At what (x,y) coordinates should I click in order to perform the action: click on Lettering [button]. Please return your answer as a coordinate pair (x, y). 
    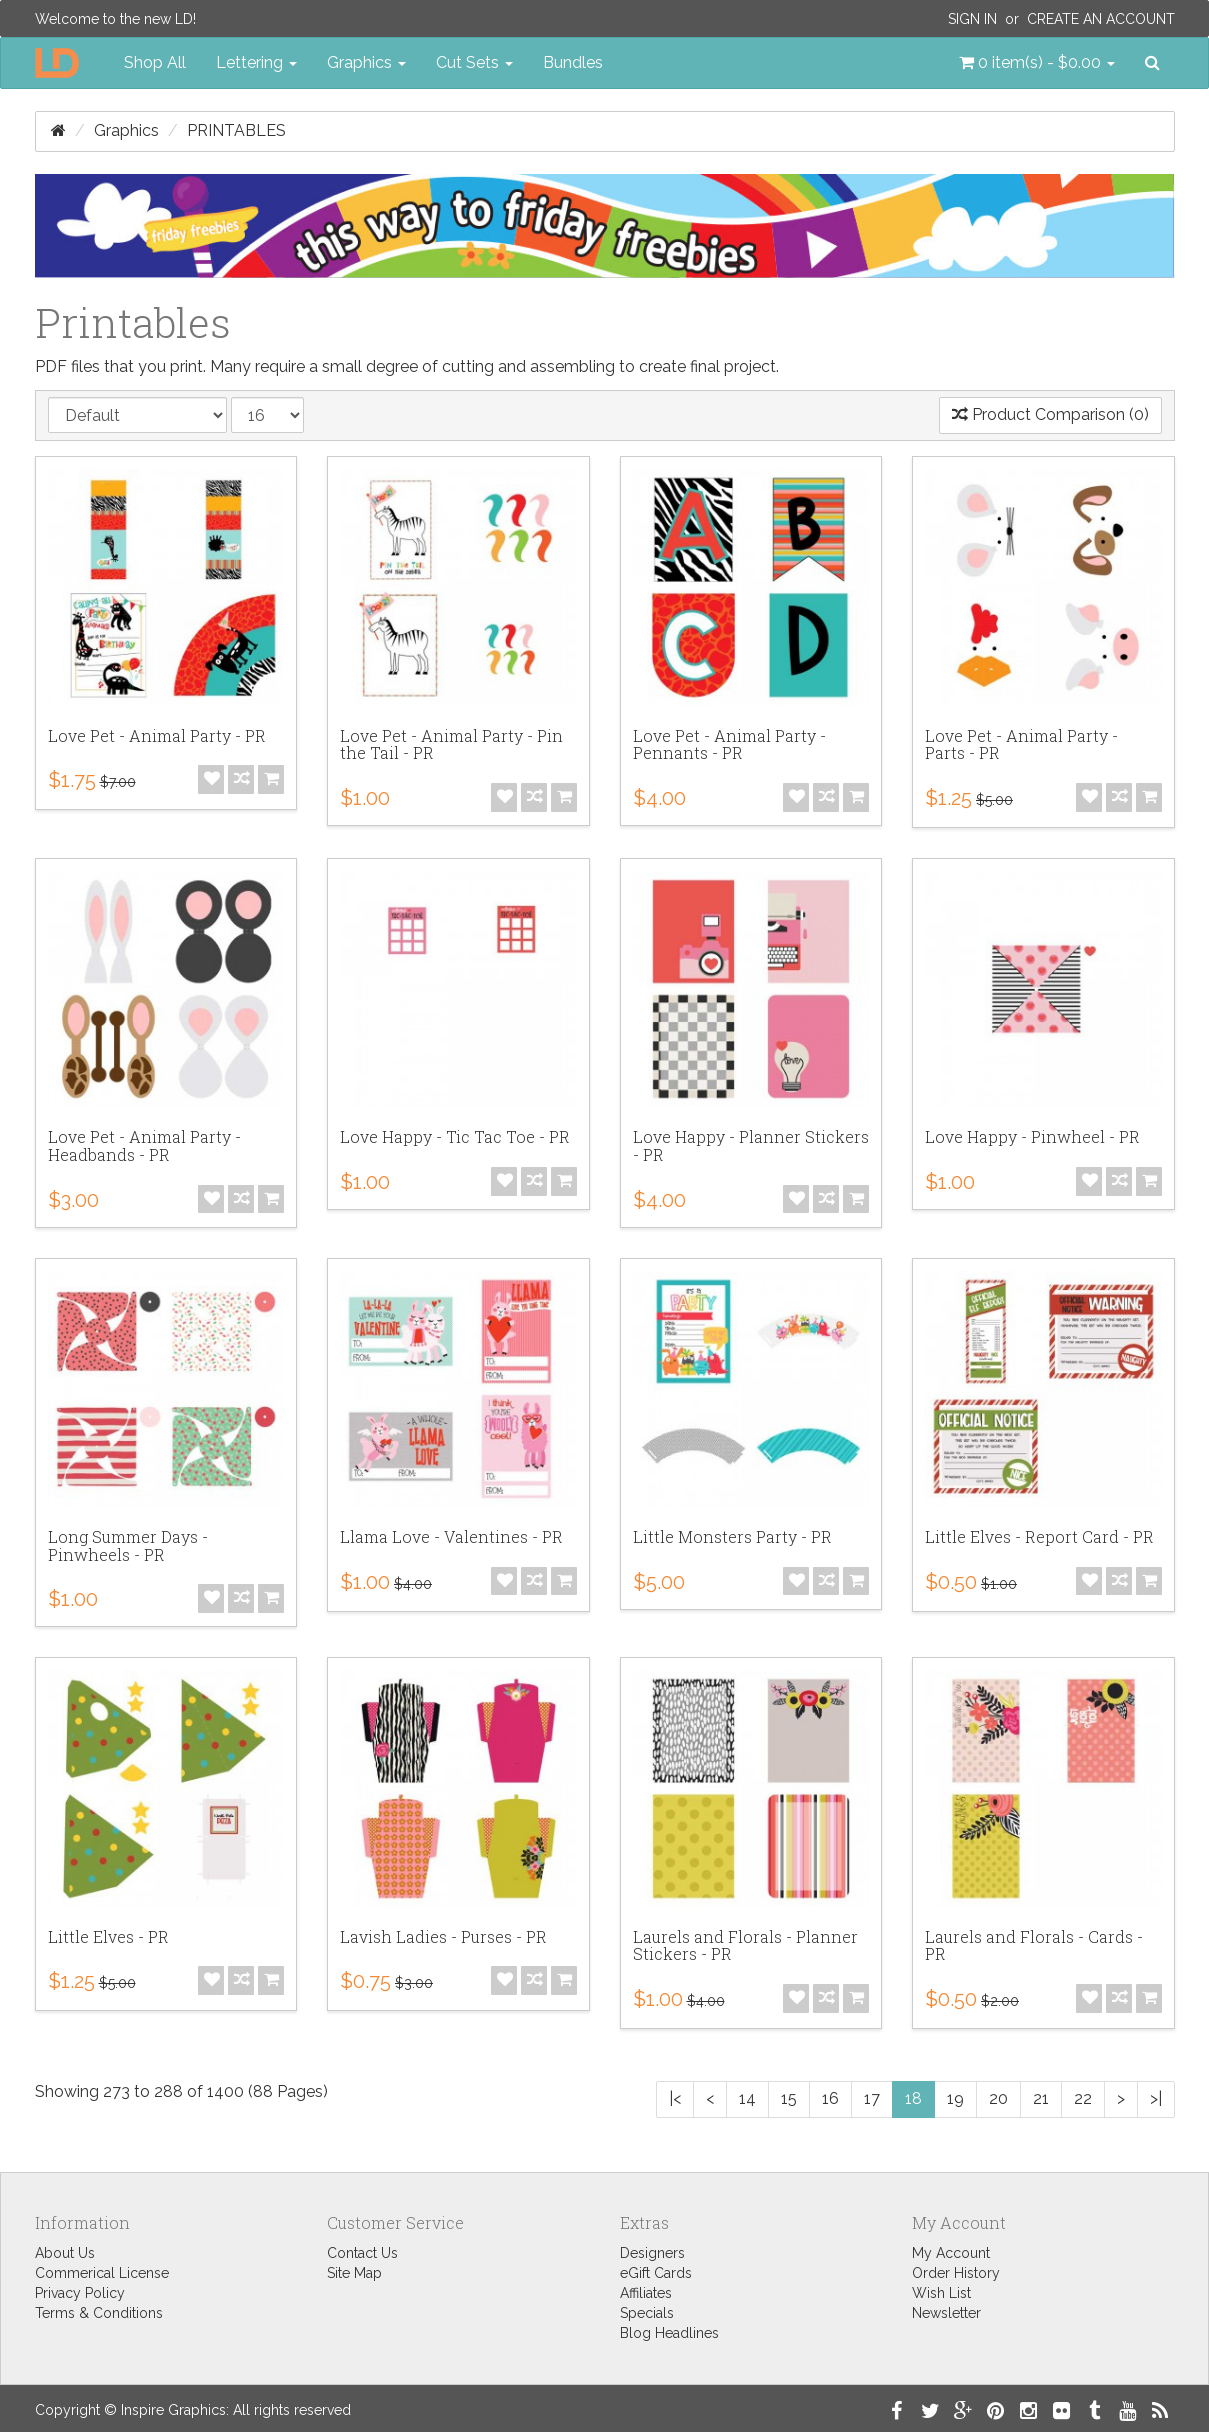
    Looking at the image, I should click on (256, 62).